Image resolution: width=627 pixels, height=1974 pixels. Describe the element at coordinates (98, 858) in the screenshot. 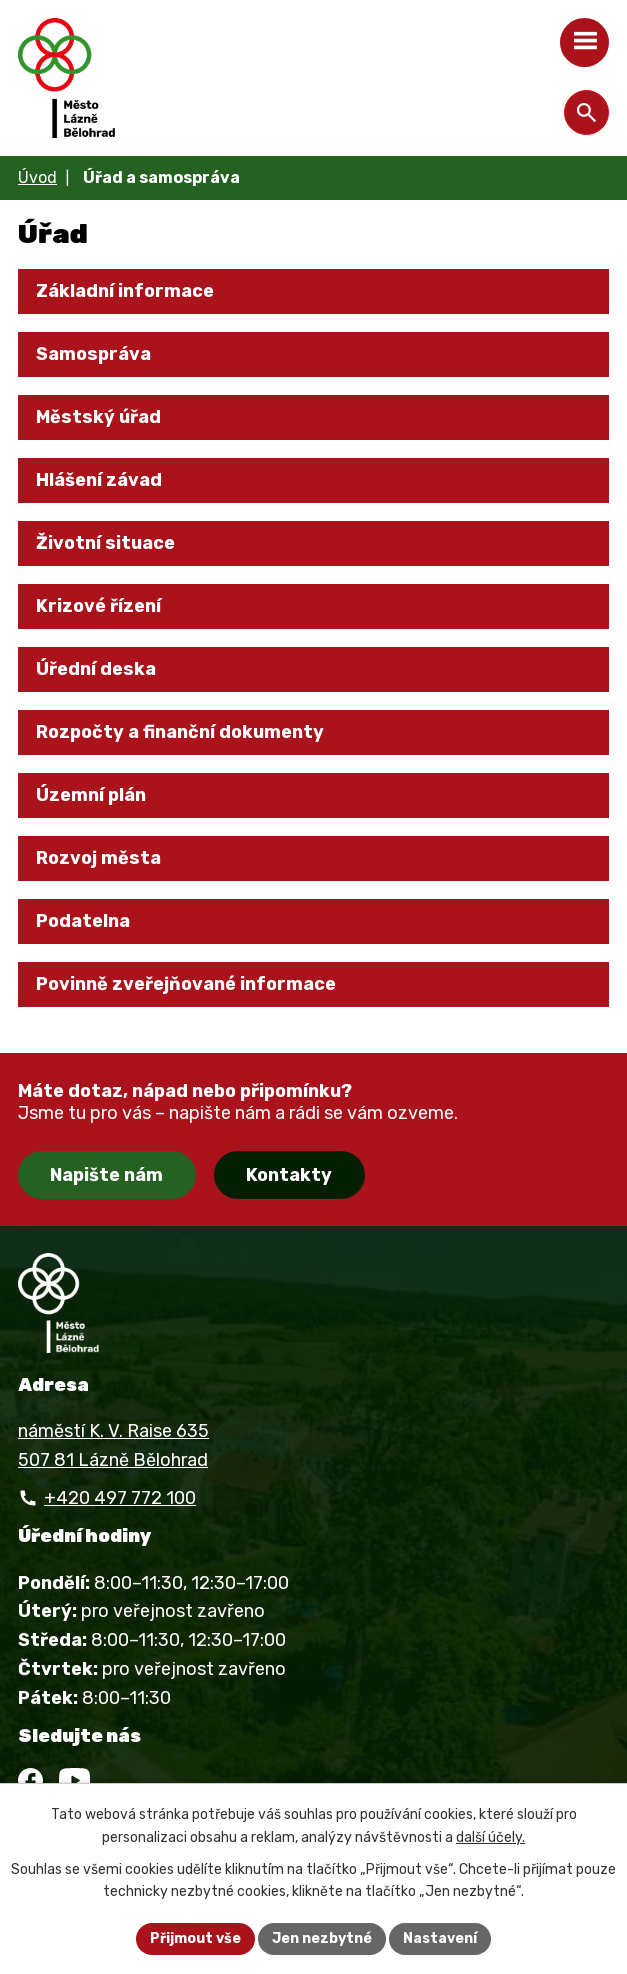

I see `Rozvoj města` at that location.